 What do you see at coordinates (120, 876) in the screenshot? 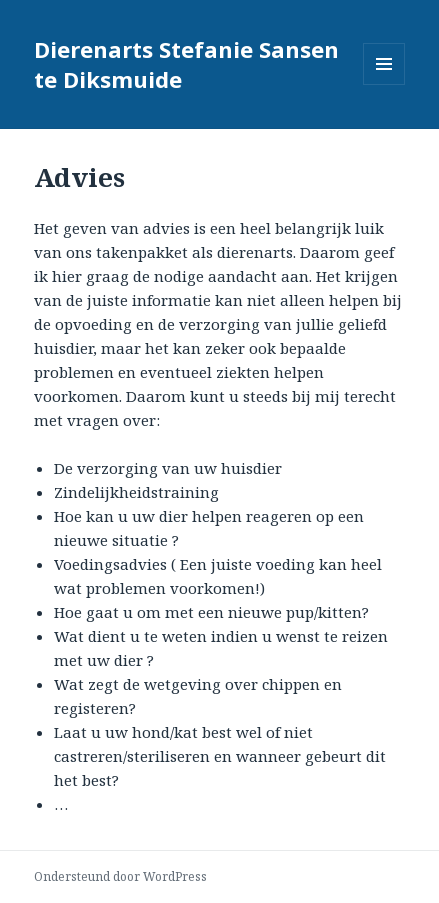
I see `Ondersteund door WordPress` at bounding box center [120, 876].